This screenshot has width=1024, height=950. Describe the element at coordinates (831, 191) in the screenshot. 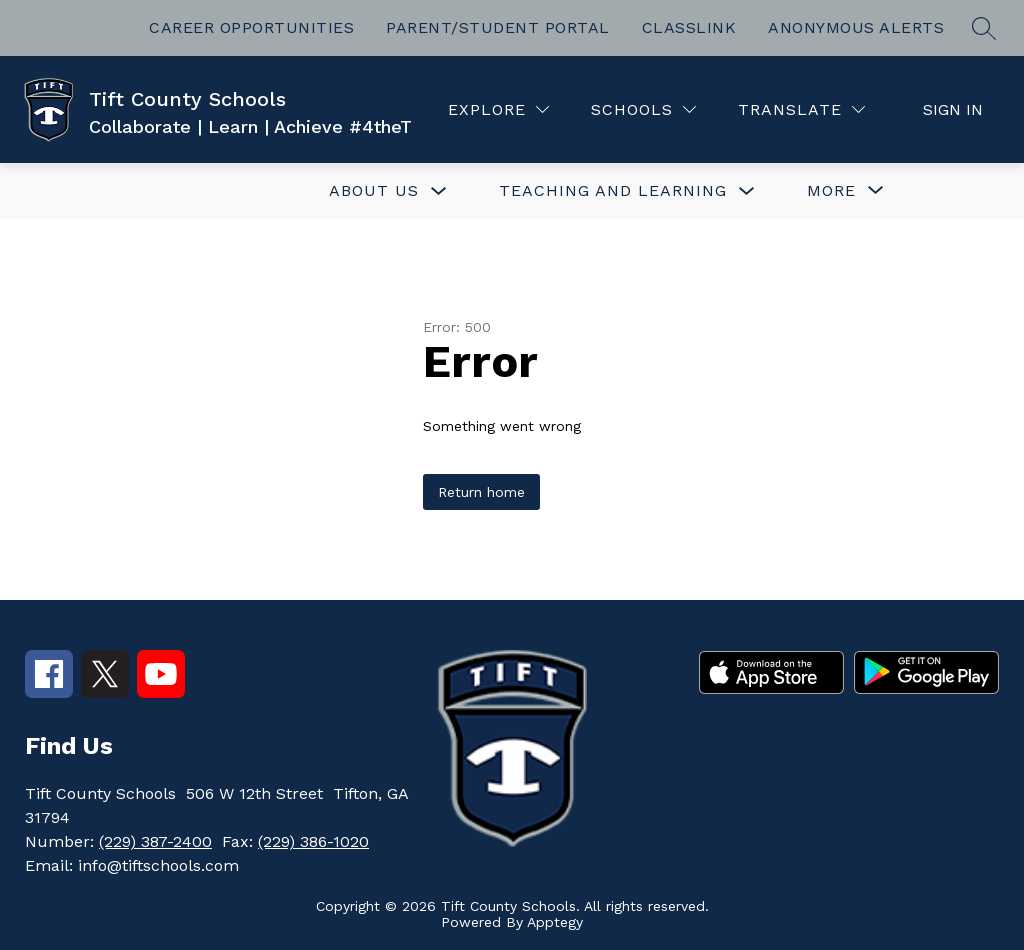

I see `[Show submenu for More]` at that location.